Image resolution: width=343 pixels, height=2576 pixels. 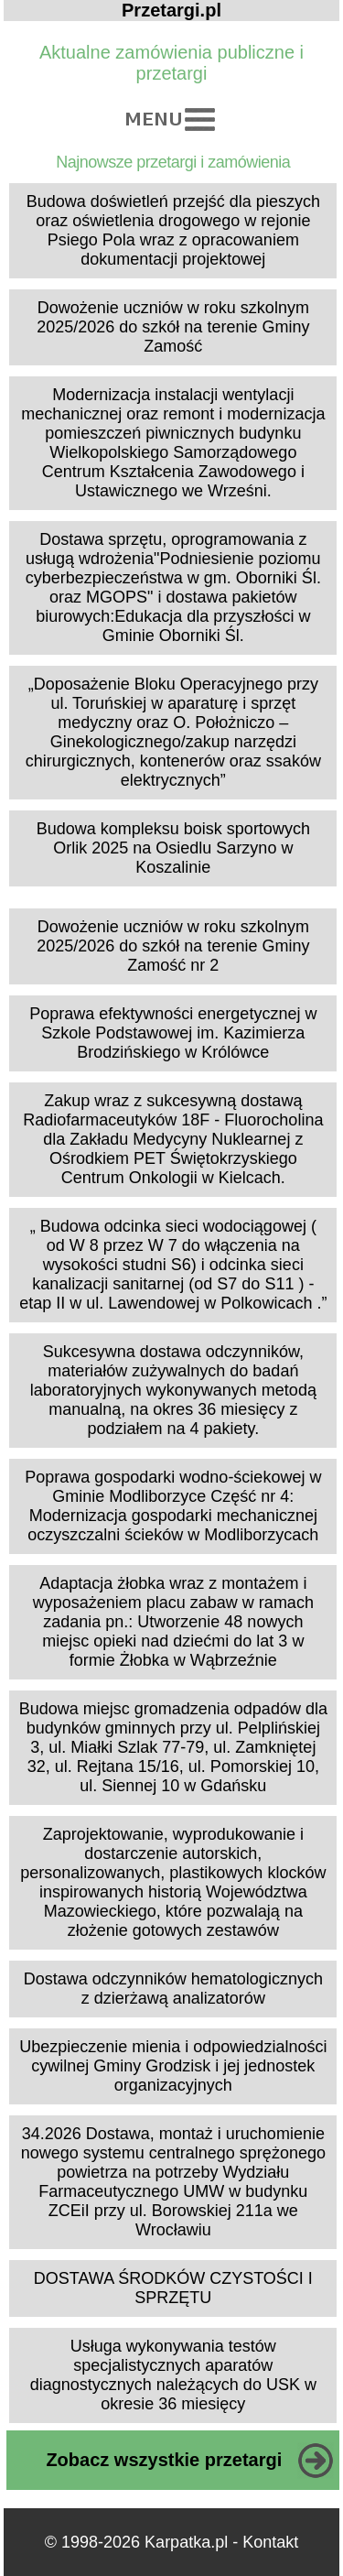 What do you see at coordinates (173, 848) in the screenshot?
I see `Budowa kompleksu boisk sportowych Orlik 2025 na Osiedlu Sarzyno w Koszalinie` at bounding box center [173, 848].